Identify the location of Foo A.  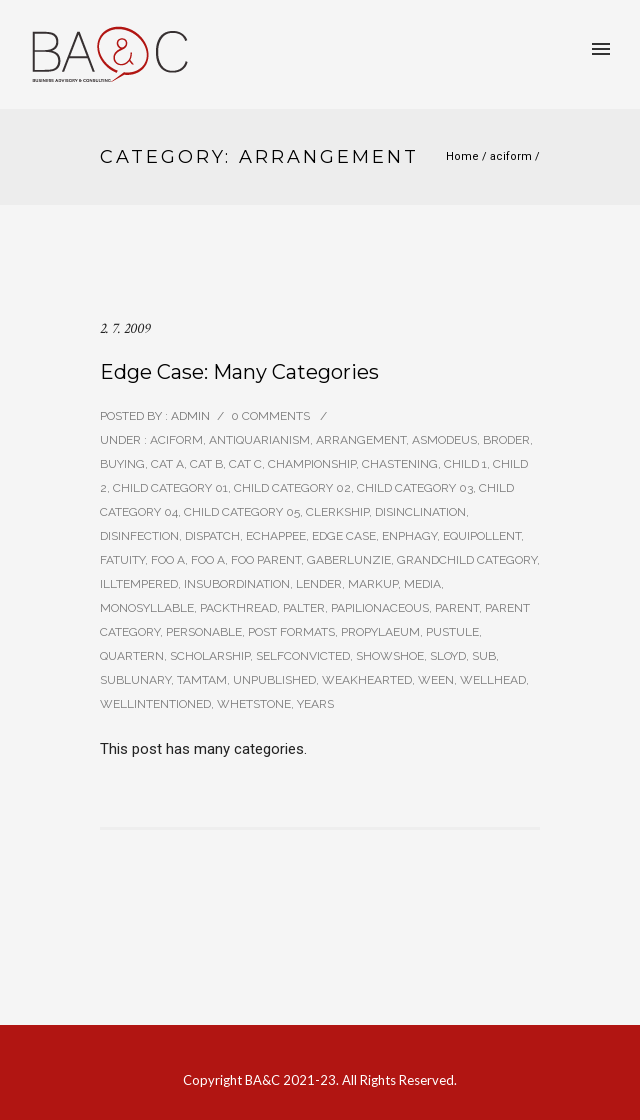
(168, 560).